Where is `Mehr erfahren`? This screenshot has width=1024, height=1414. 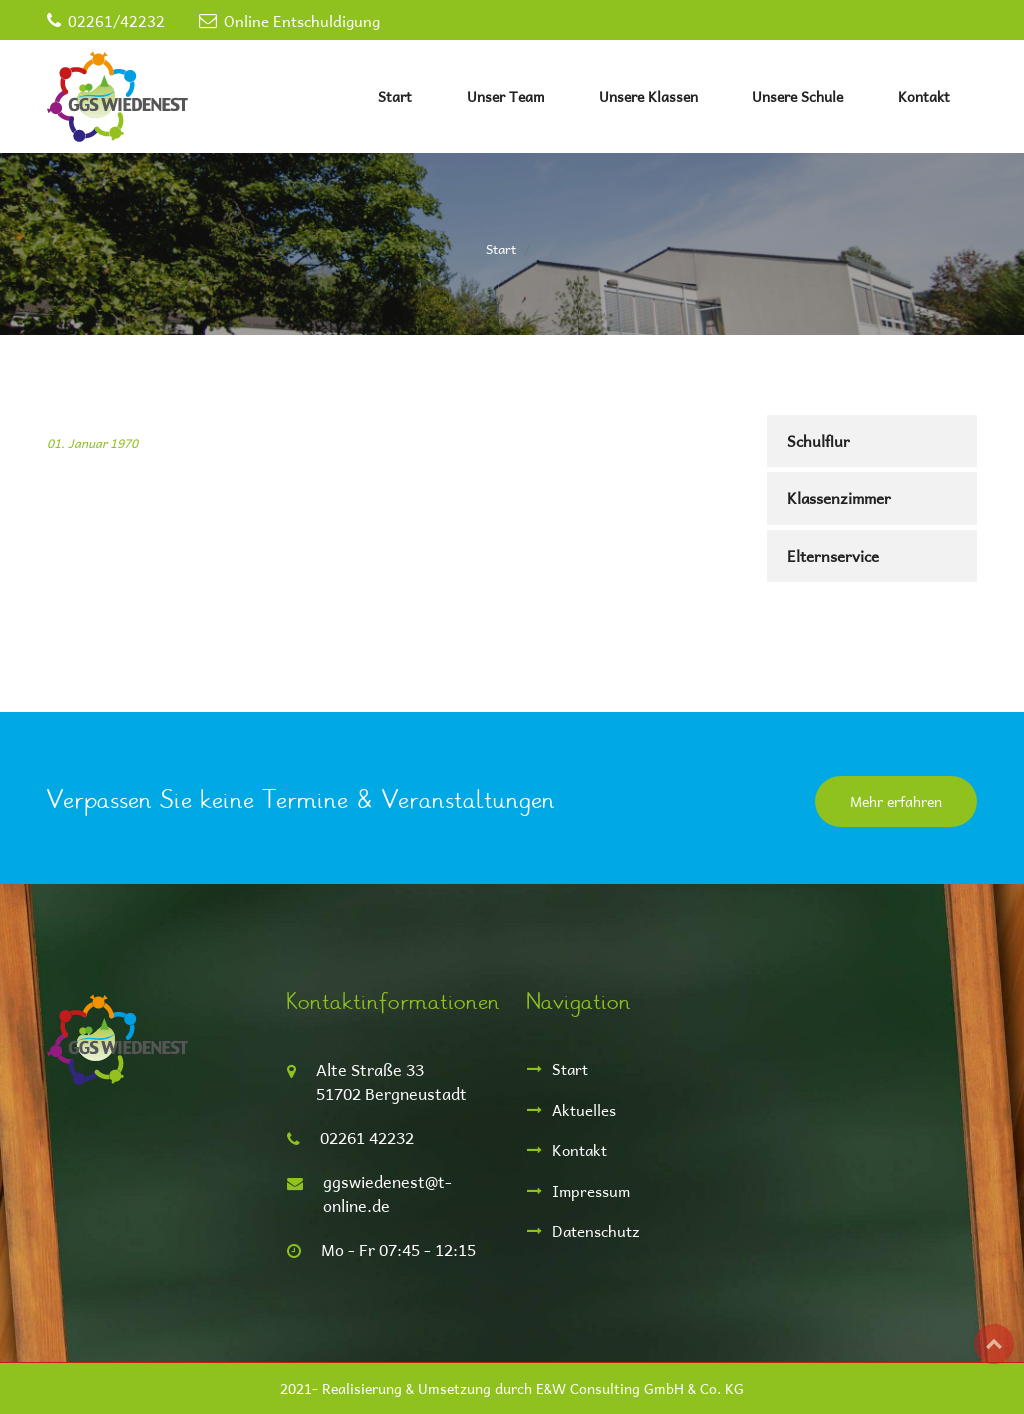
Mehr erfahren is located at coordinates (896, 801).